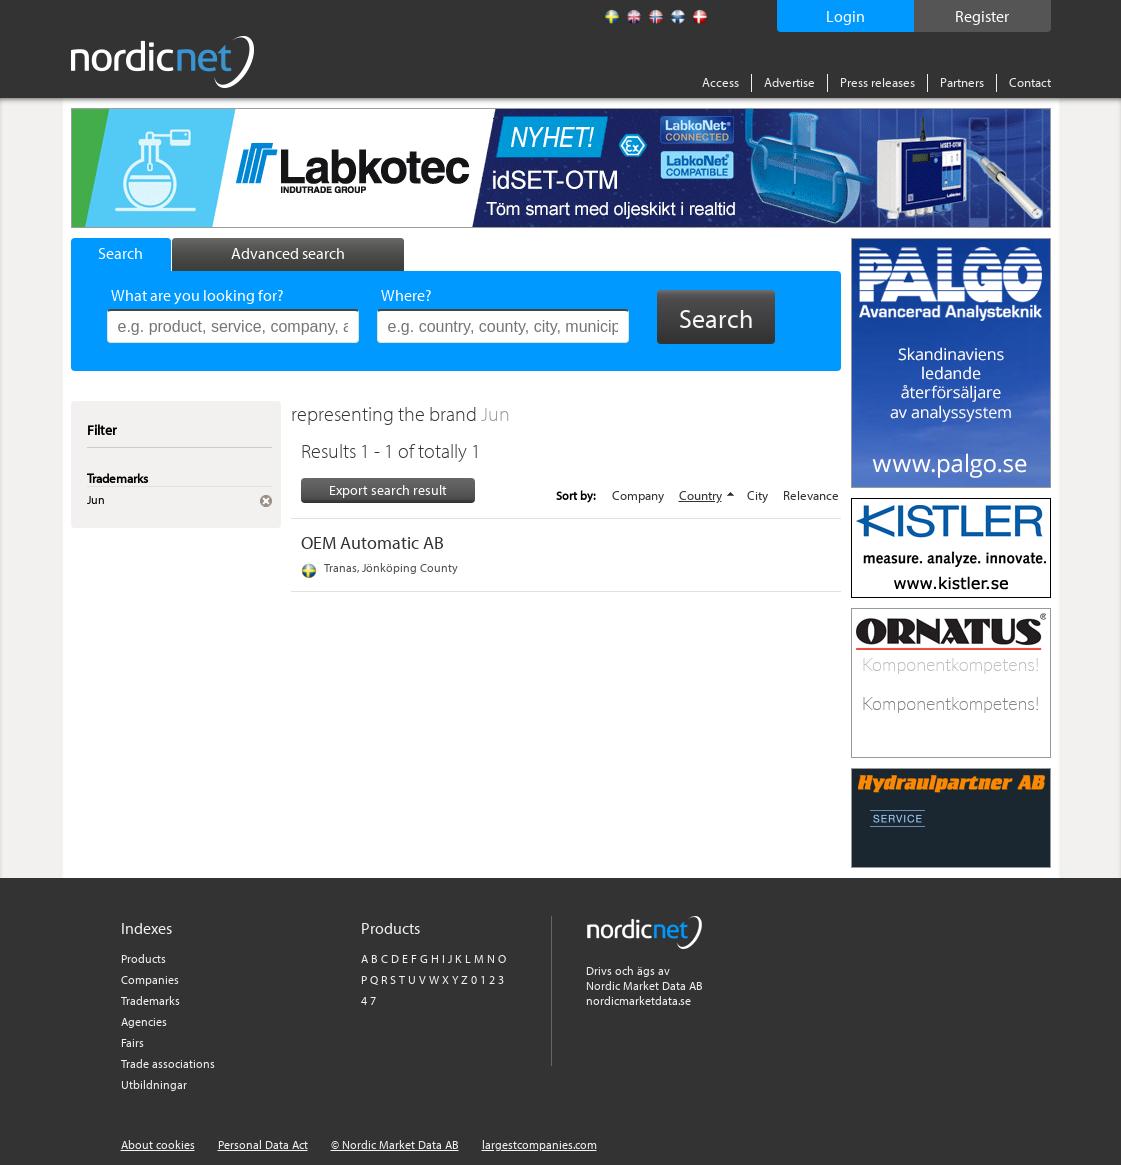 This screenshot has width=1121, height=1165. Describe the element at coordinates (154, 1084) in the screenshot. I see `Utbildningar` at that location.